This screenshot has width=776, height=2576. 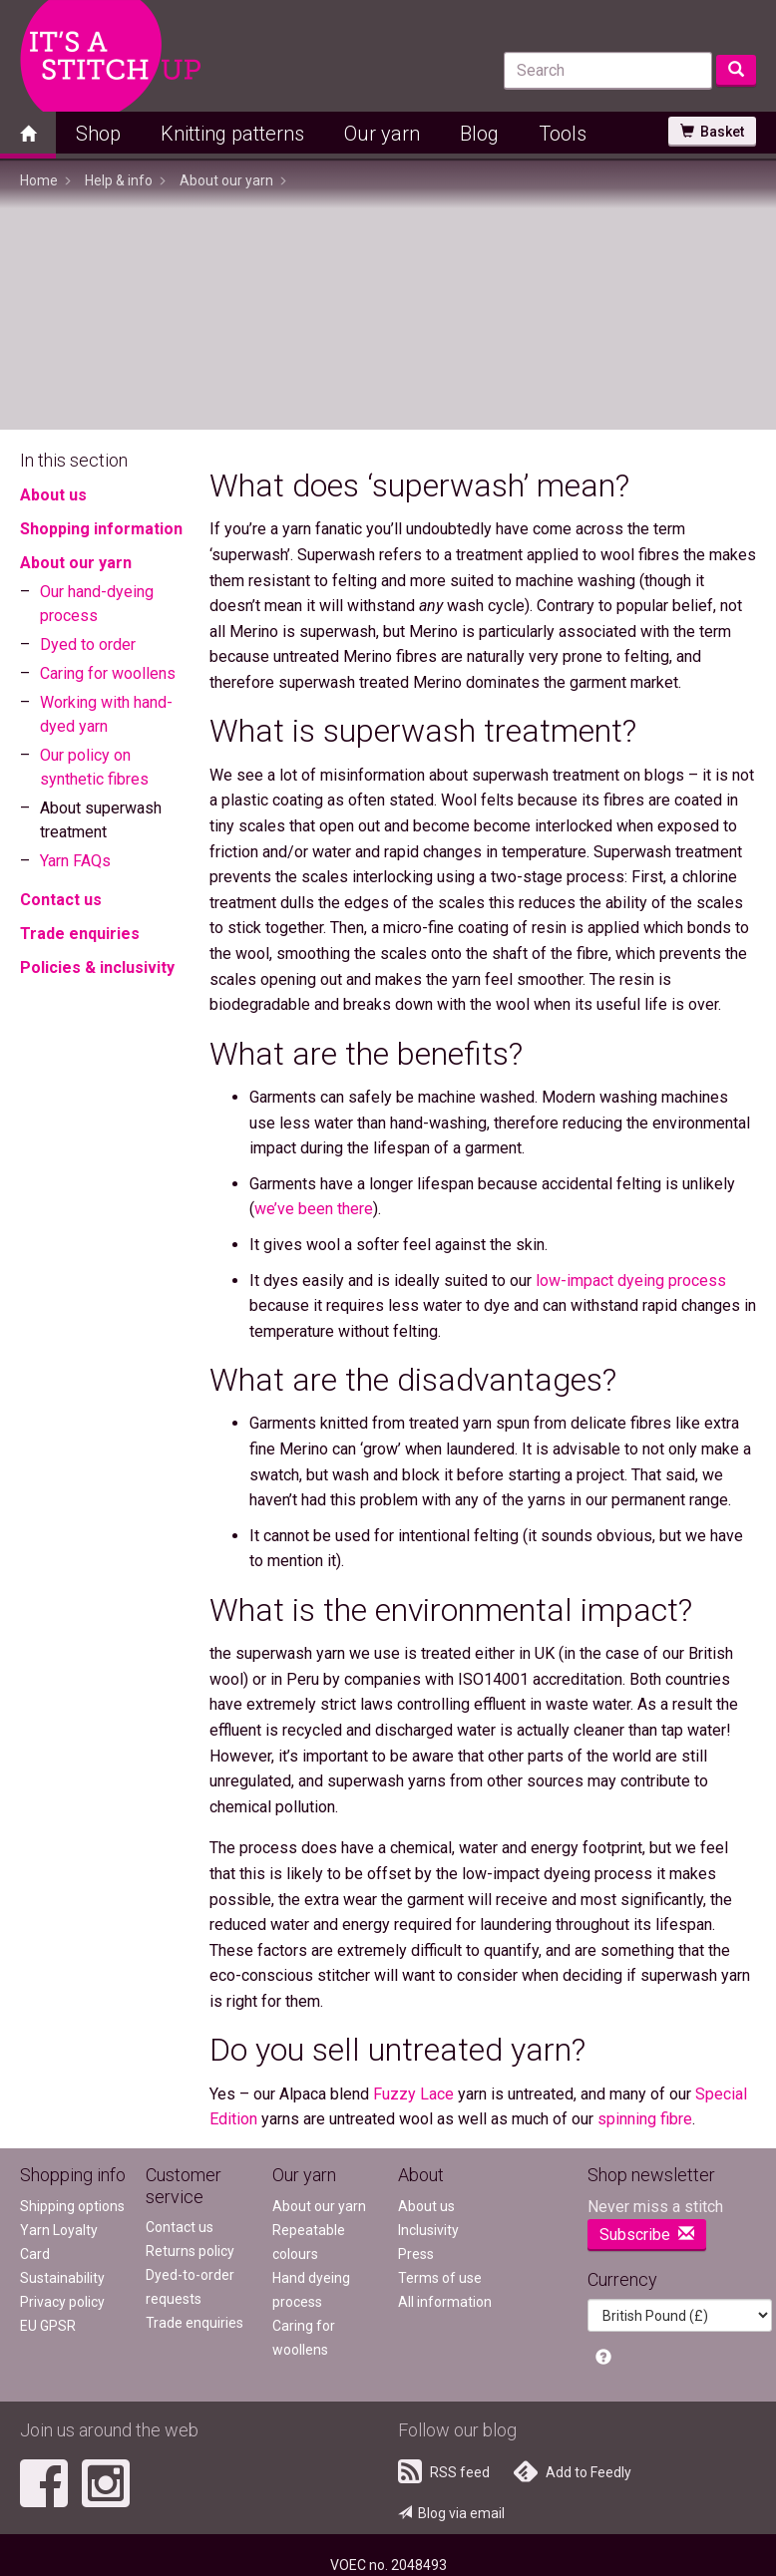 What do you see at coordinates (97, 967) in the screenshot?
I see `Policies & inclusivity` at bounding box center [97, 967].